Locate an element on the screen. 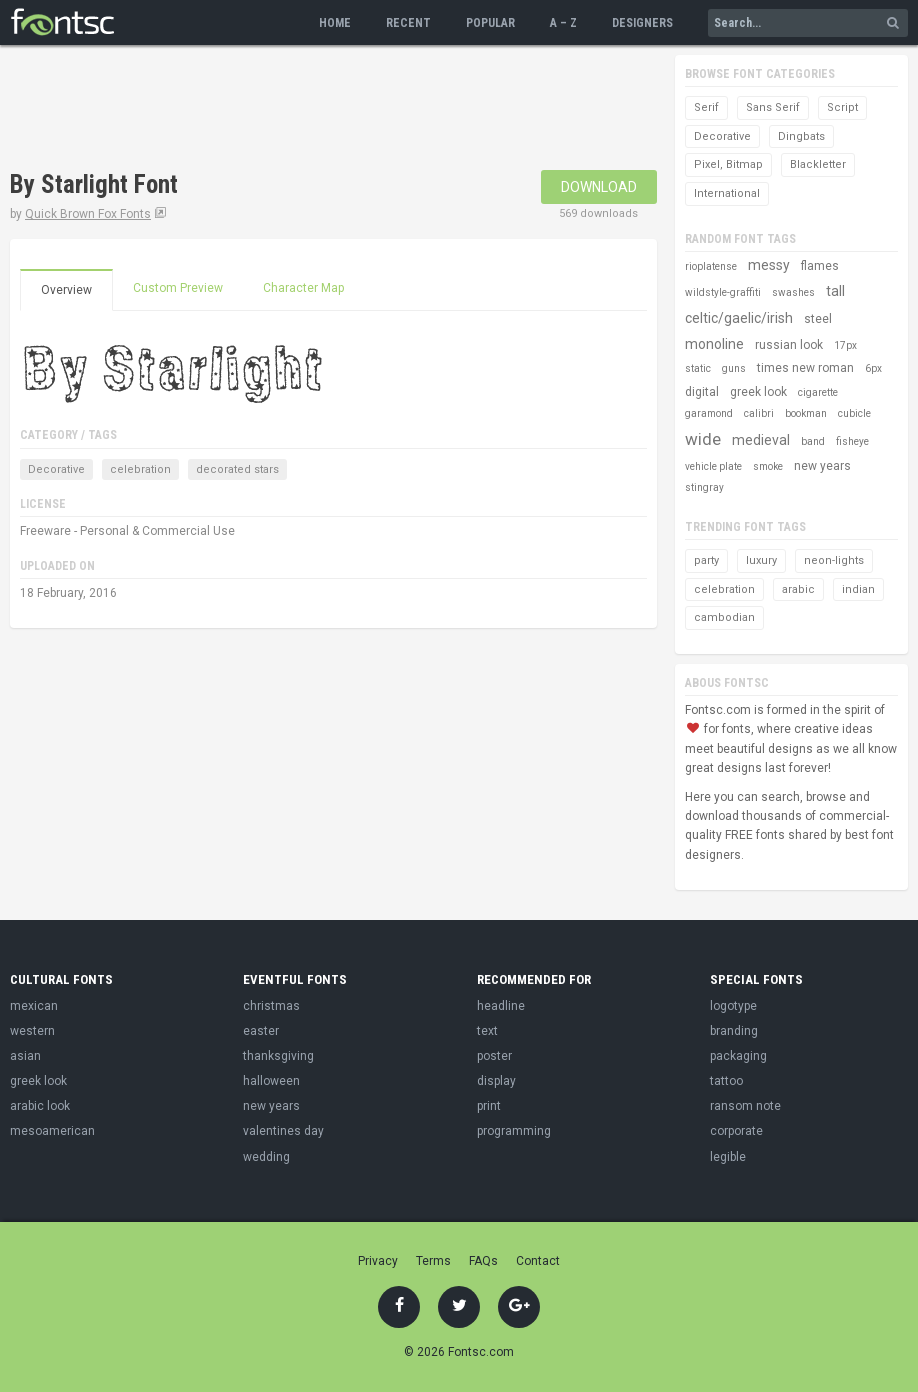 This screenshot has width=918, height=1392. 6px is located at coordinates (873, 368).